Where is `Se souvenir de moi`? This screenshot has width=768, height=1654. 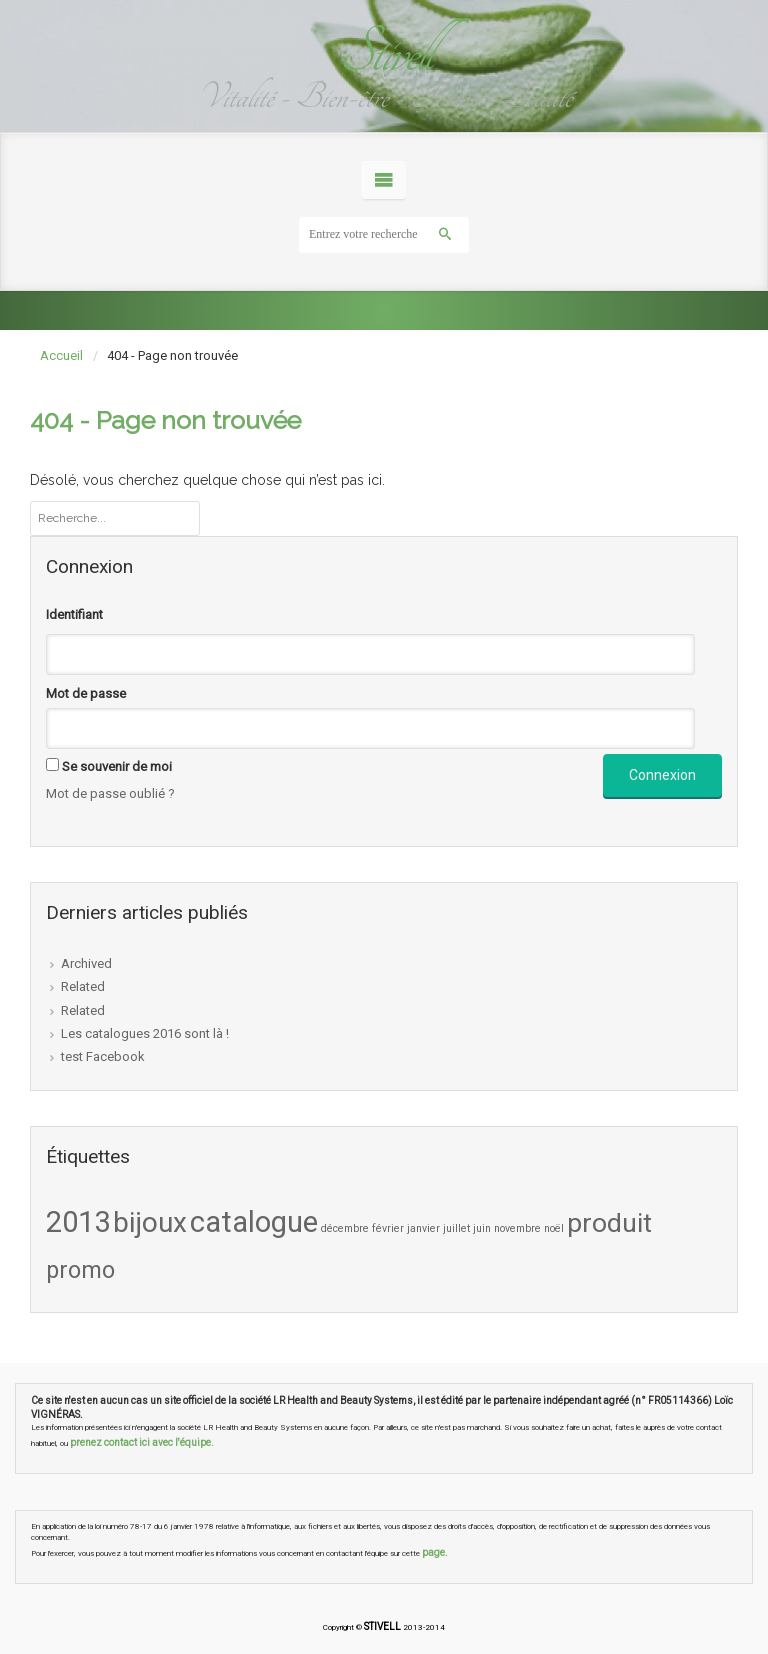 Se souvenir de moi is located at coordinates (117, 766).